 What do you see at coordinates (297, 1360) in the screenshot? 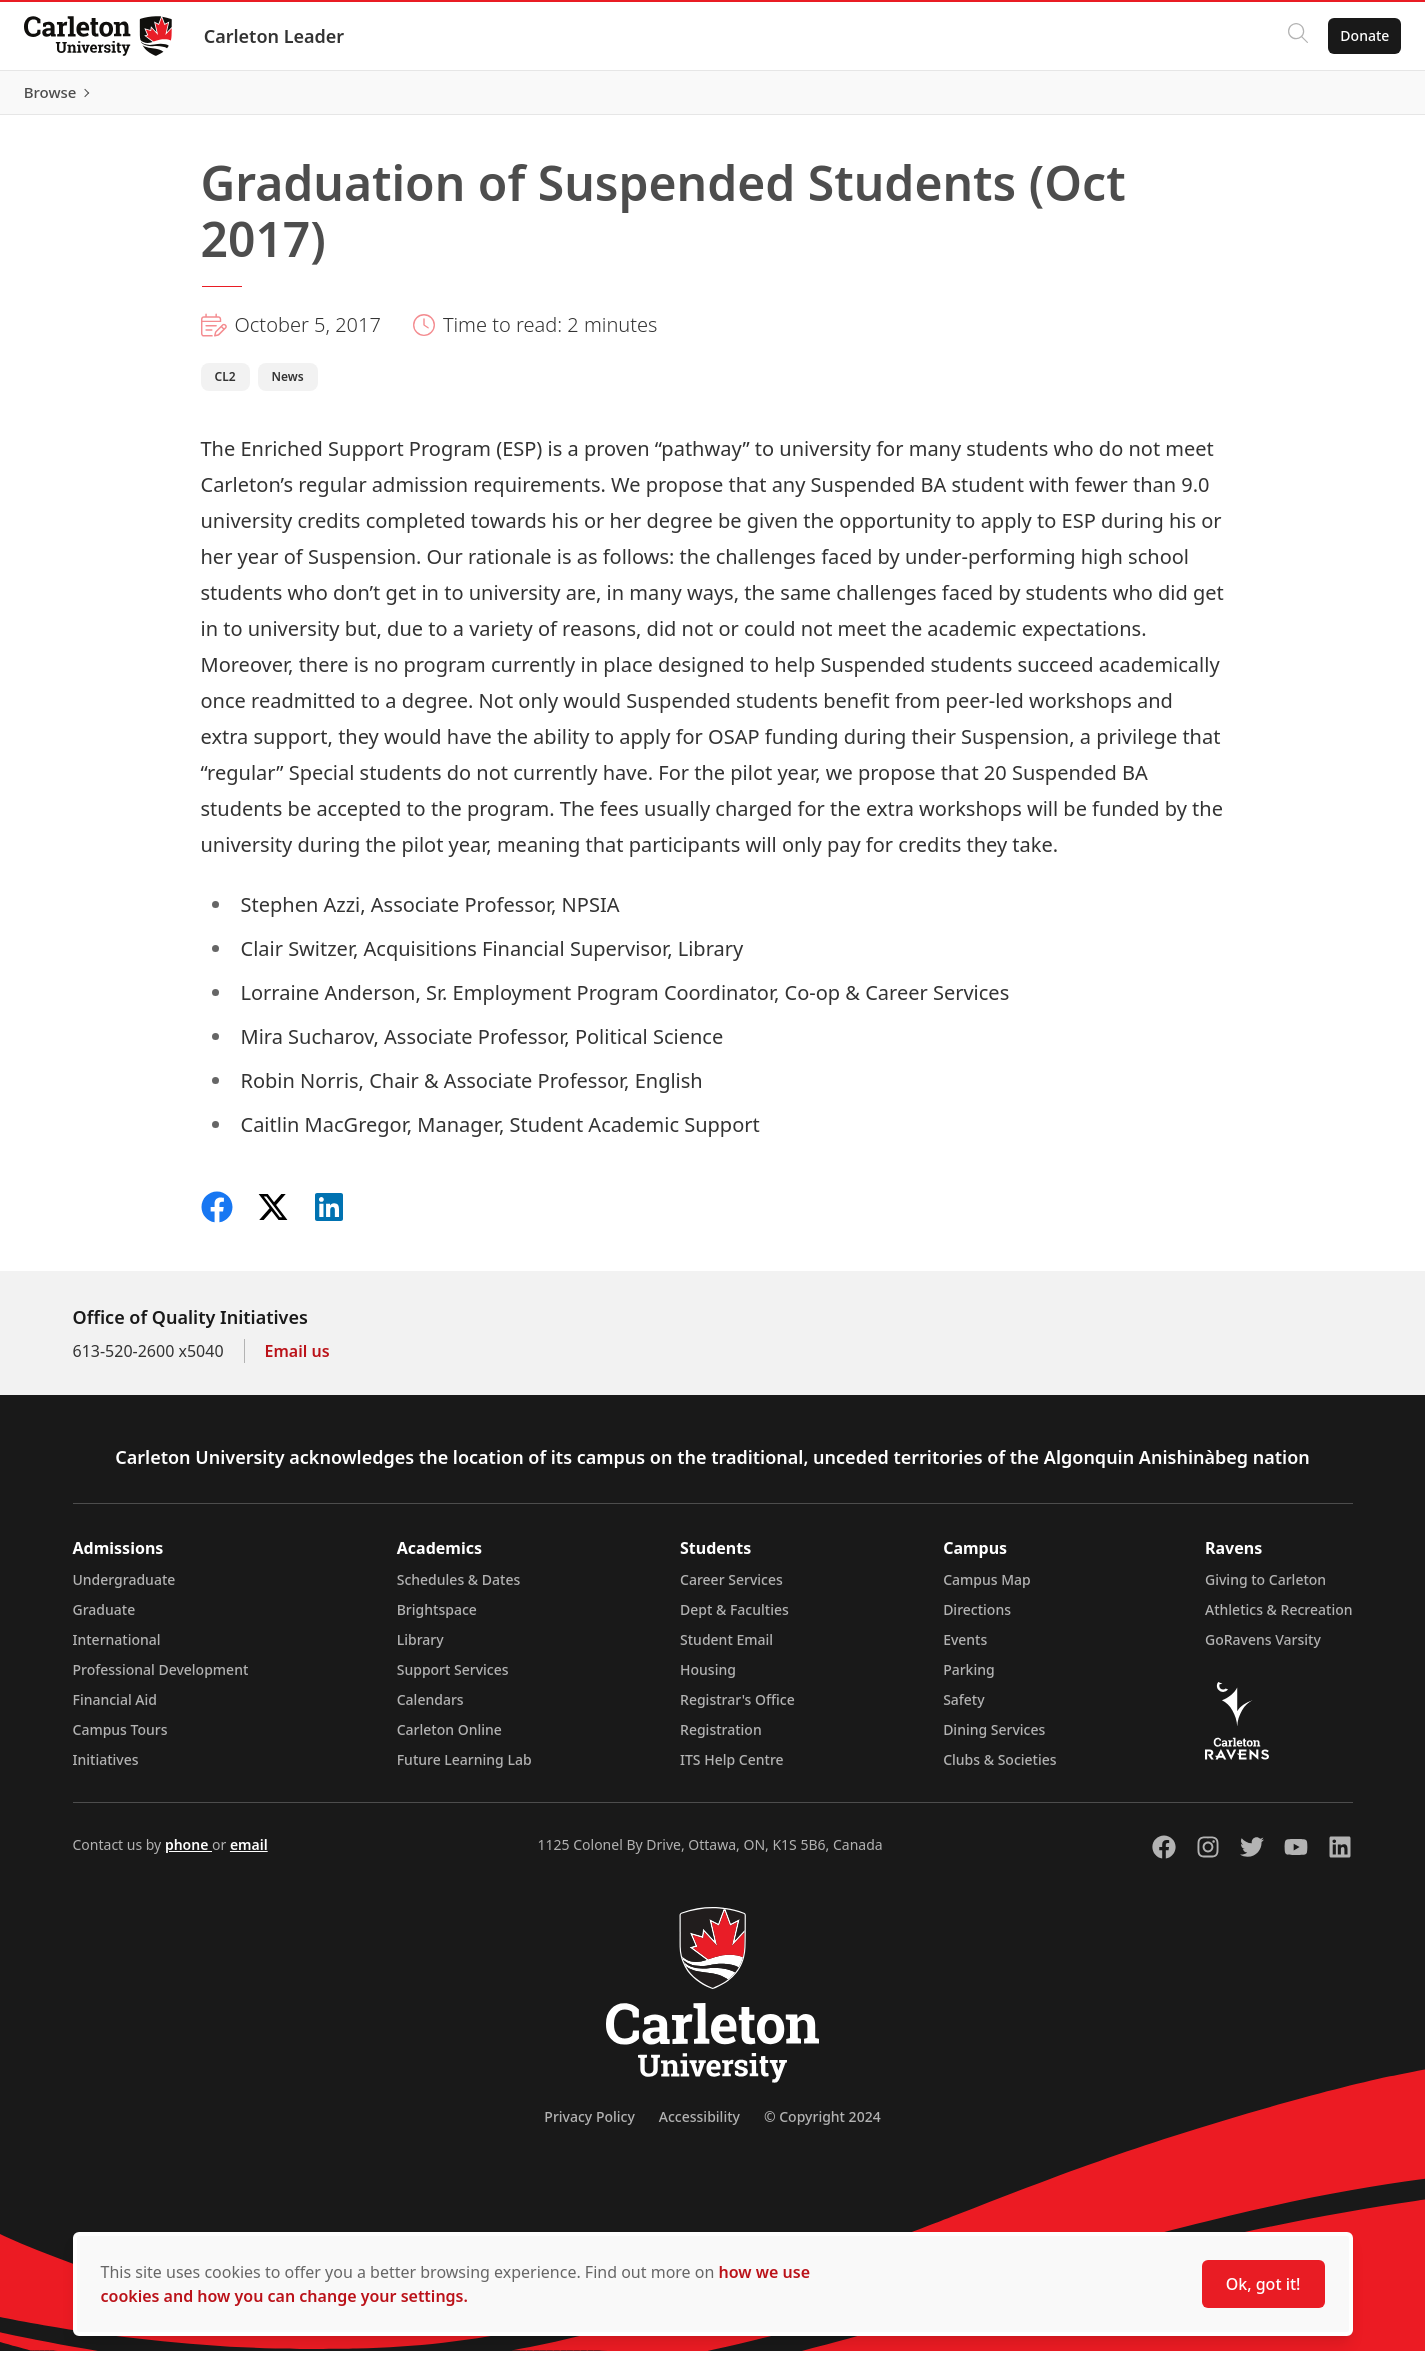
I see `Email us` at bounding box center [297, 1360].